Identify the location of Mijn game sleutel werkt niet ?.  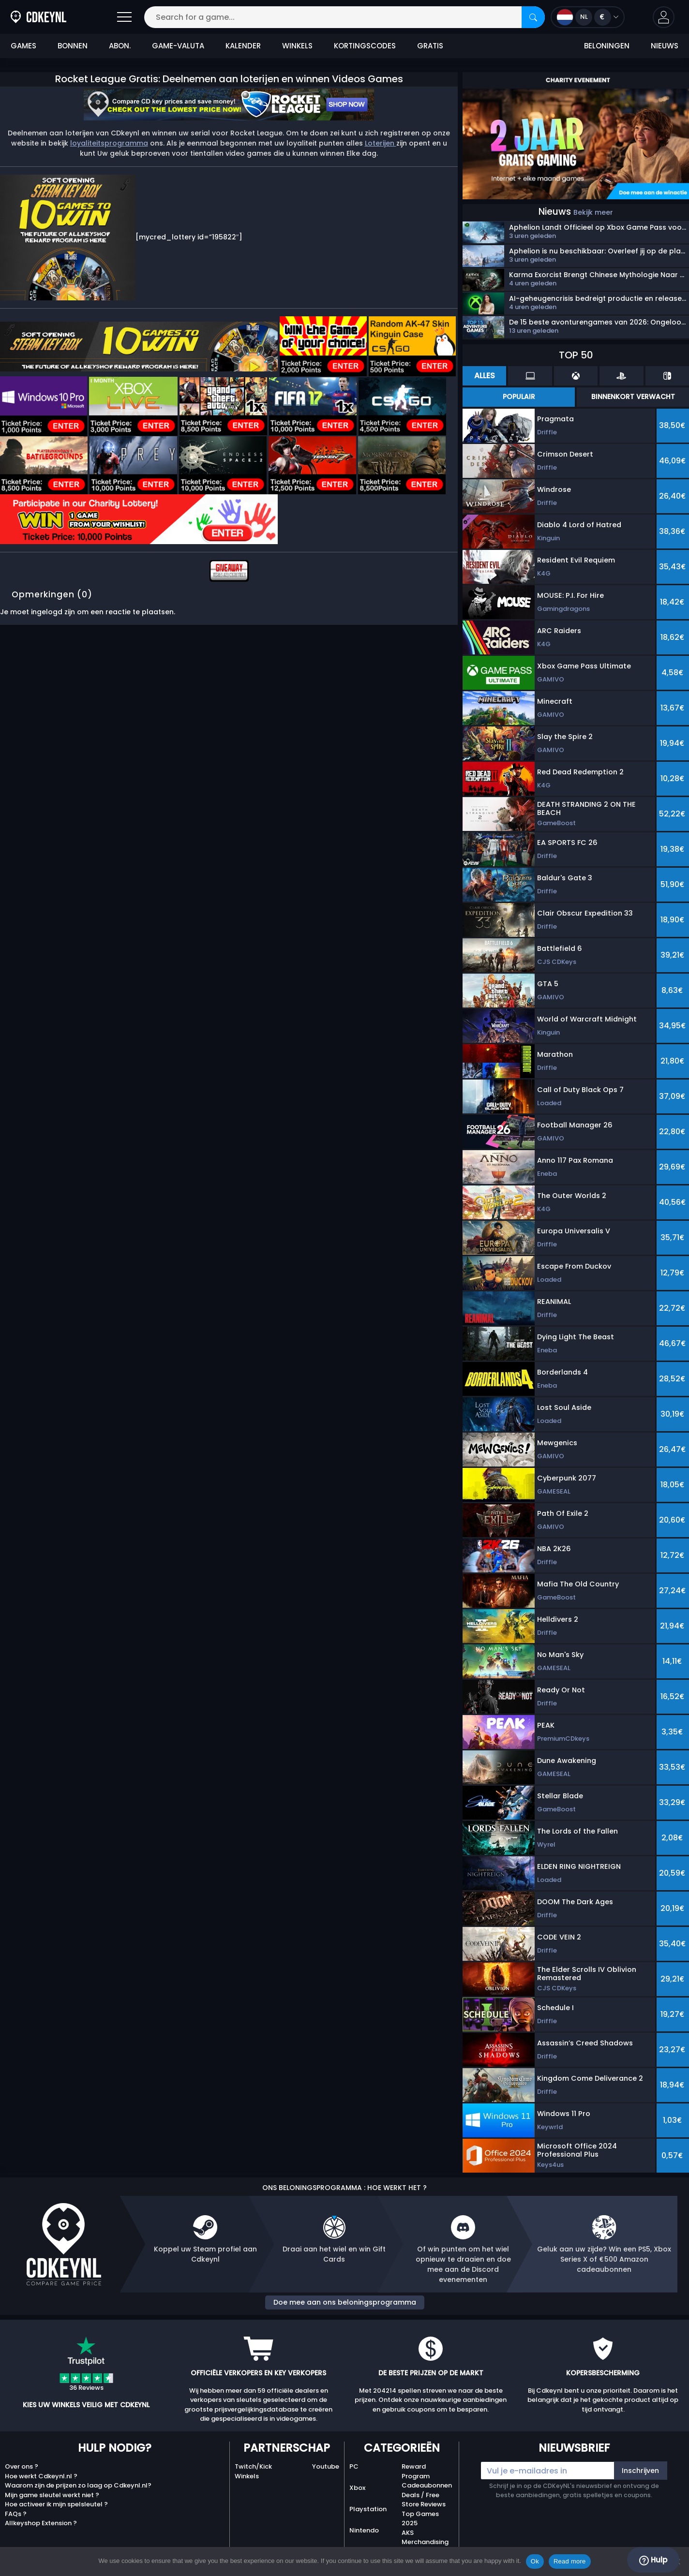
(52, 2495).